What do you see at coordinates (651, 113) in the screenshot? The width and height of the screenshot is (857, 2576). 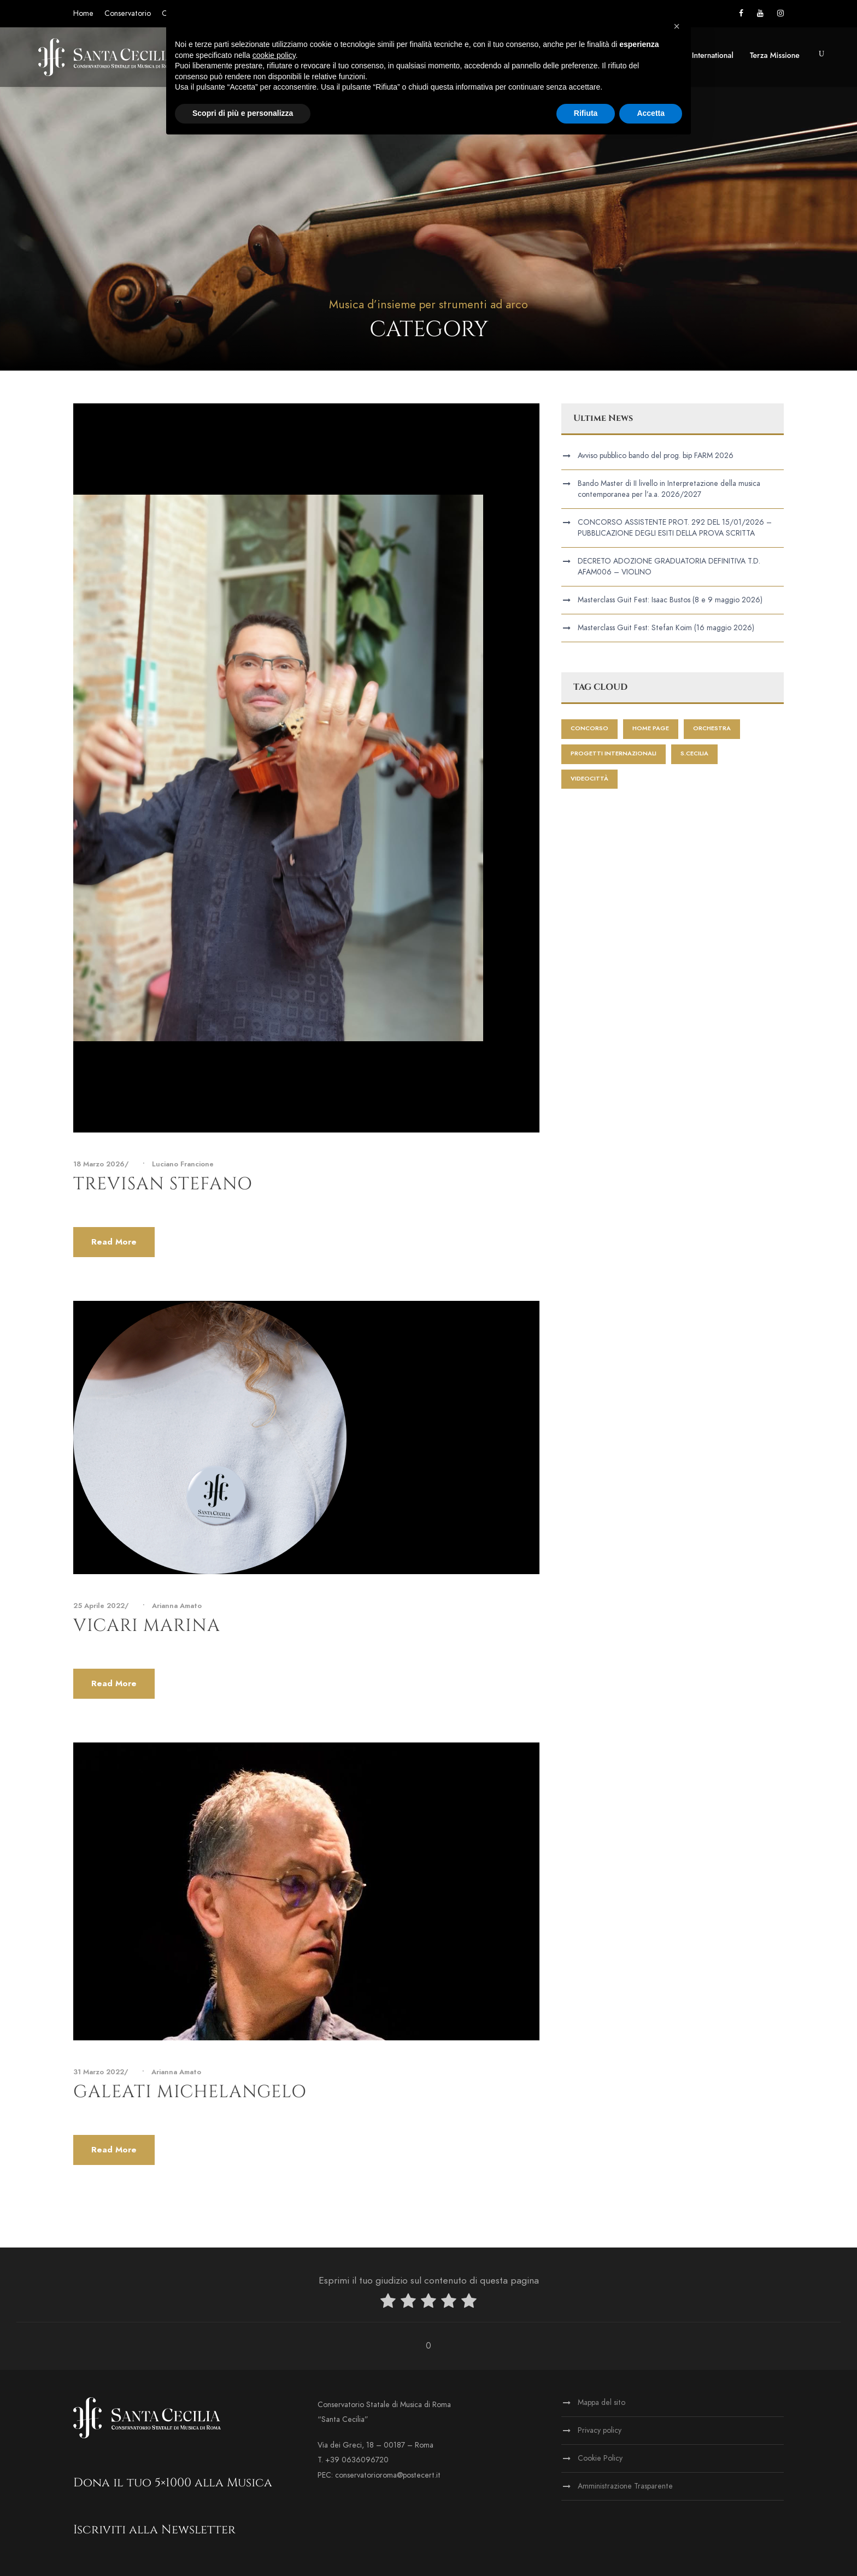 I see `Accetta [button]` at bounding box center [651, 113].